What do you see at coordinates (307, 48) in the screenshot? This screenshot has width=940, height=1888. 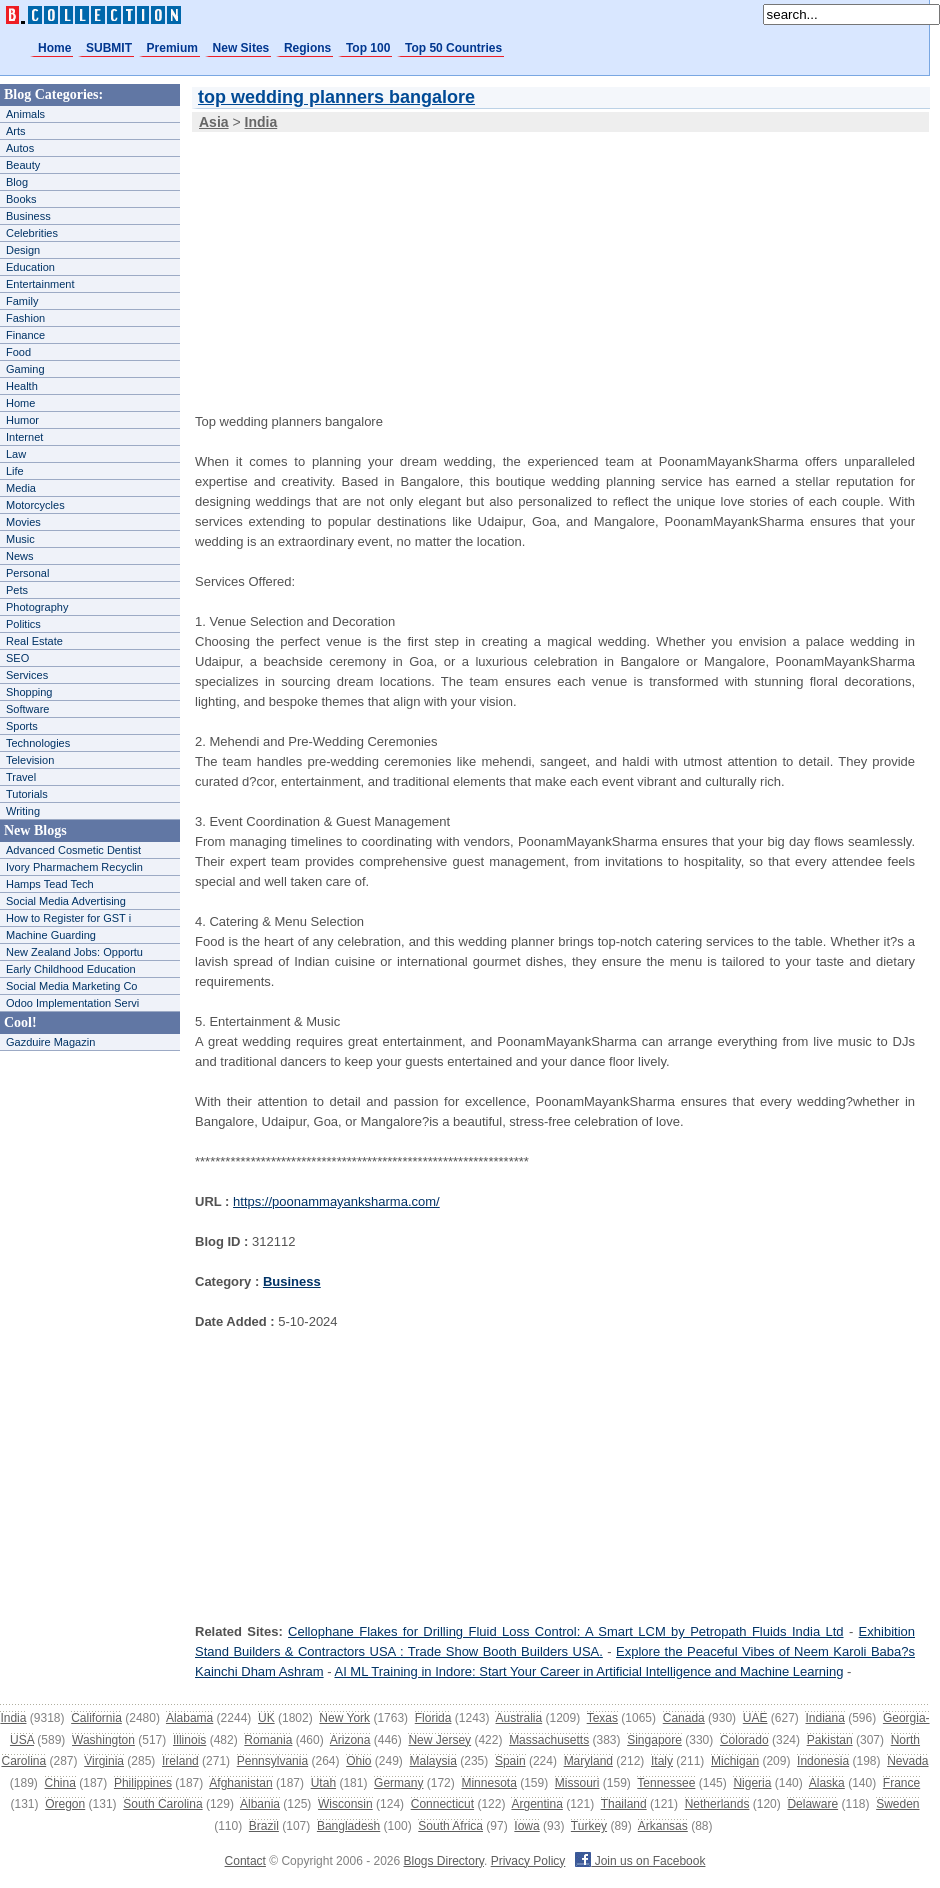 I see `Regions` at bounding box center [307, 48].